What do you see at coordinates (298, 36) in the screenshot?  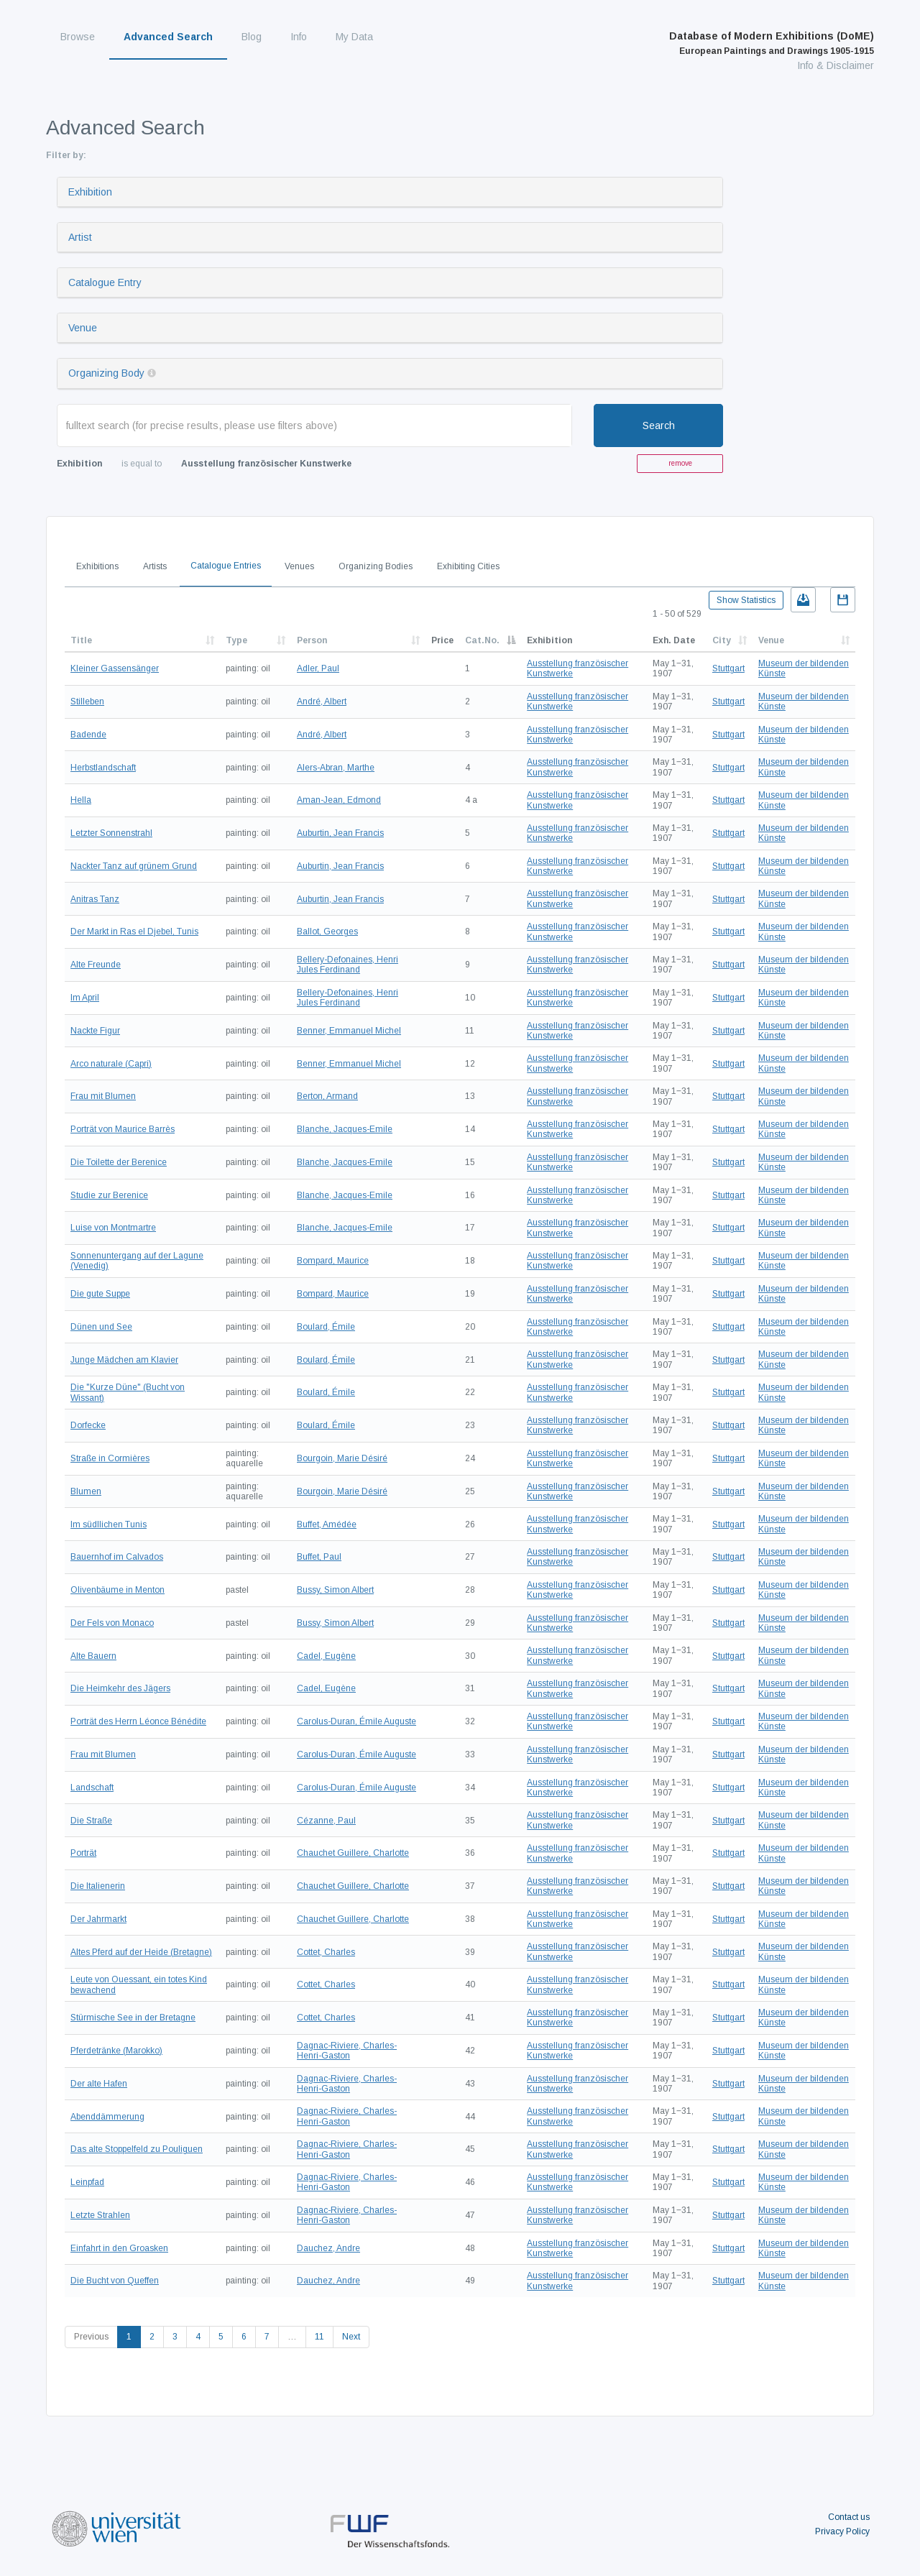 I see `Info` at bounding box center [298, 36].